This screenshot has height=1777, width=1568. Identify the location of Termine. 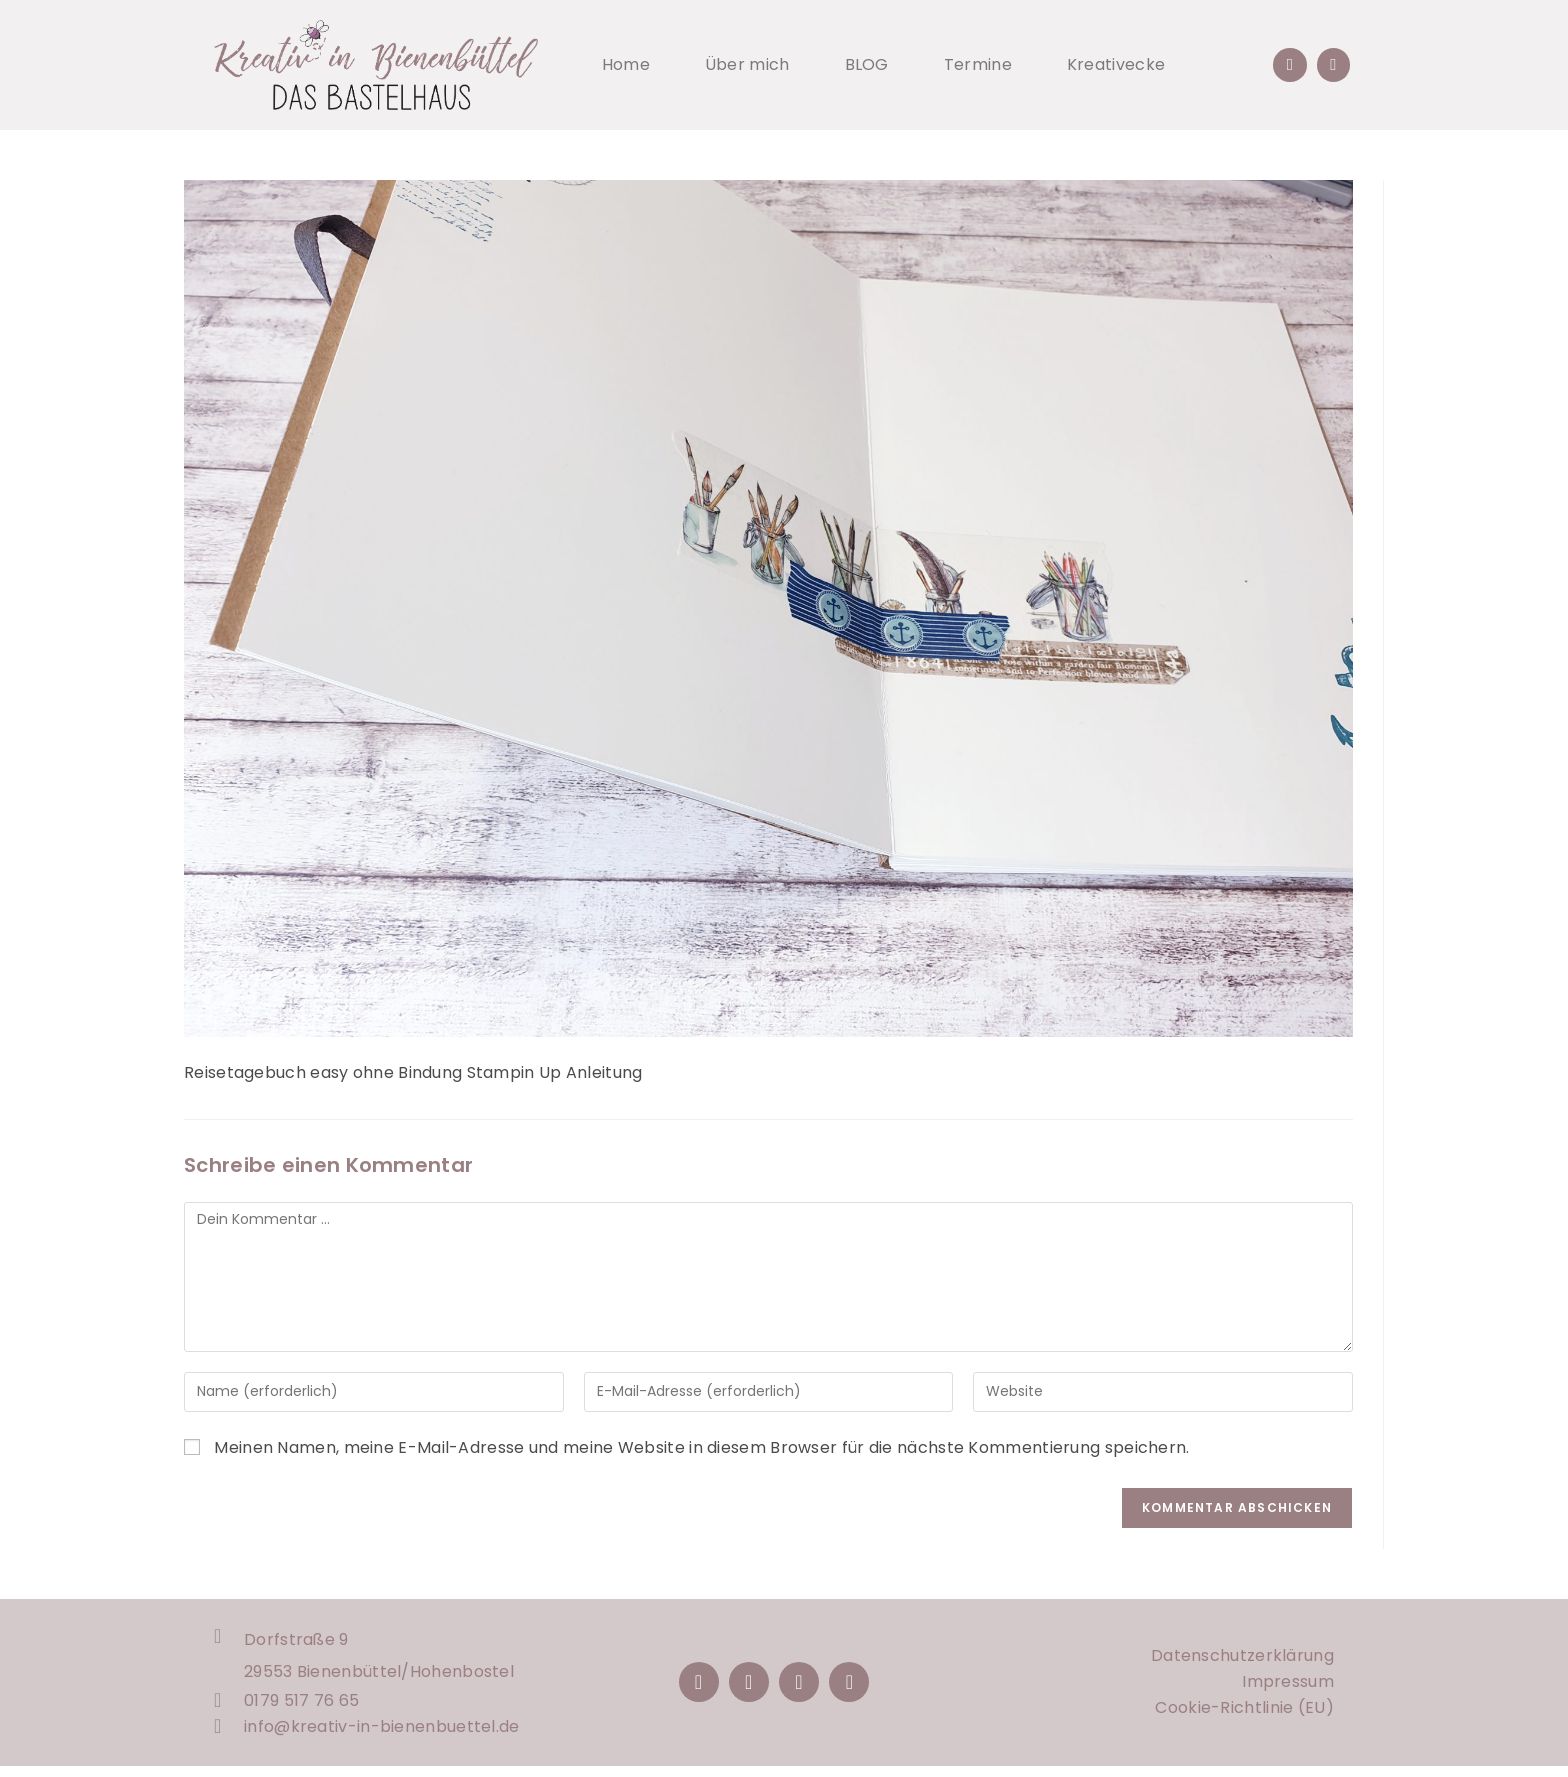
(978, 64).